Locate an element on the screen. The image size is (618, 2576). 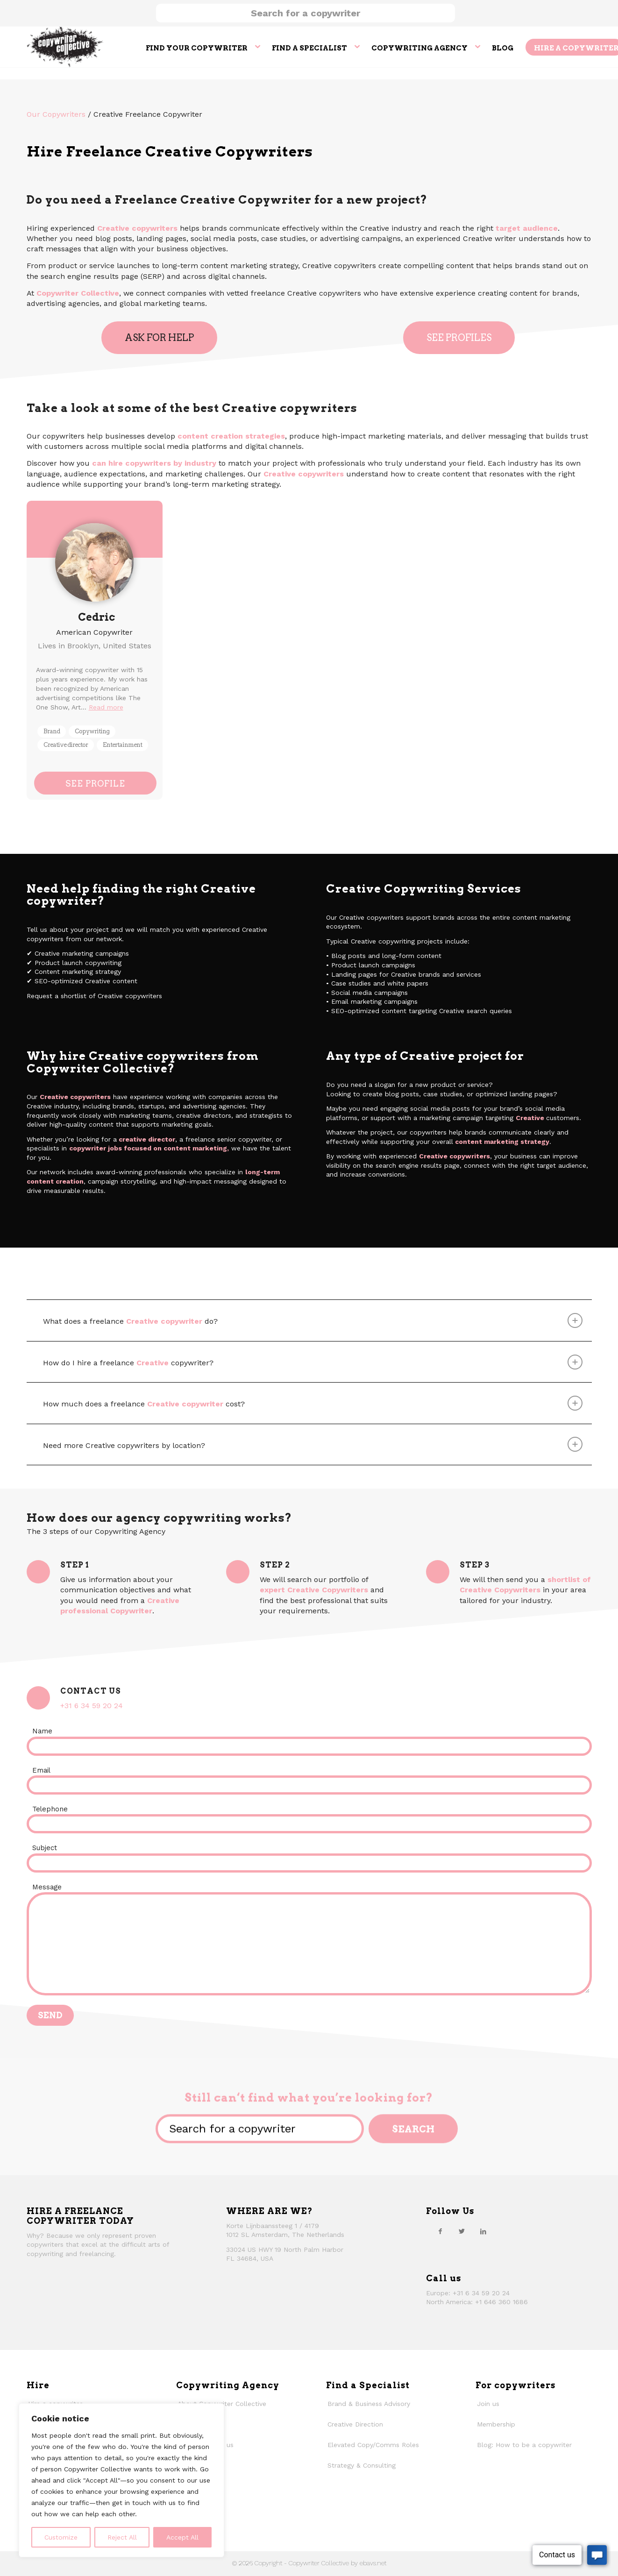
Why work with us is located at coordinates (206, 2444).